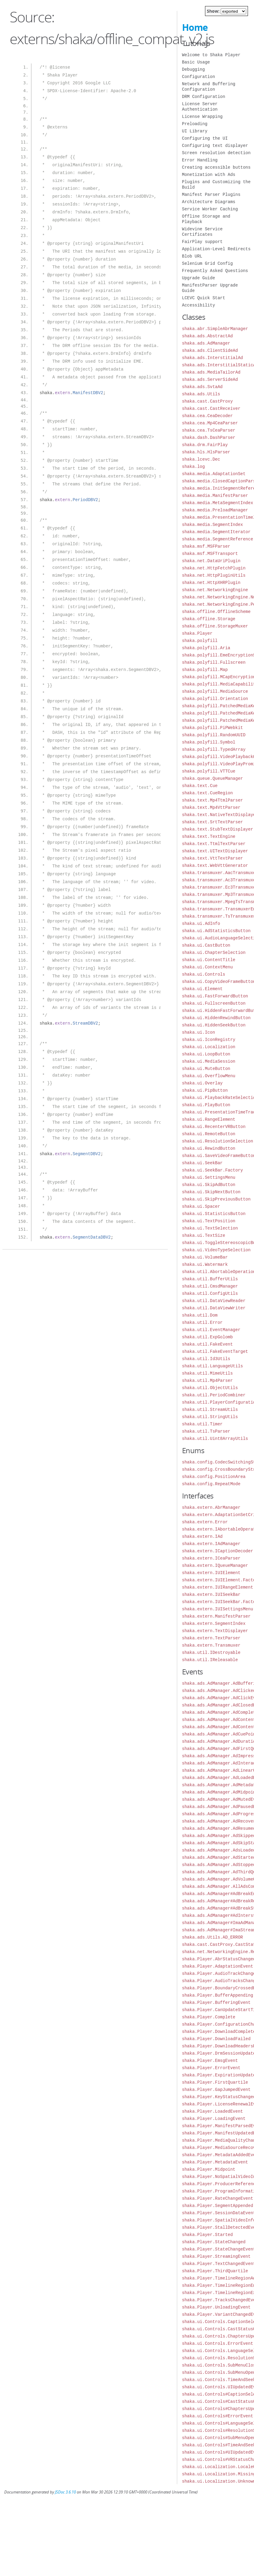  What do you see at coordinates (208, 1221) in the screenshot?
I see `shaka.ui.TextPosition` at bounding box center [208, 1221].